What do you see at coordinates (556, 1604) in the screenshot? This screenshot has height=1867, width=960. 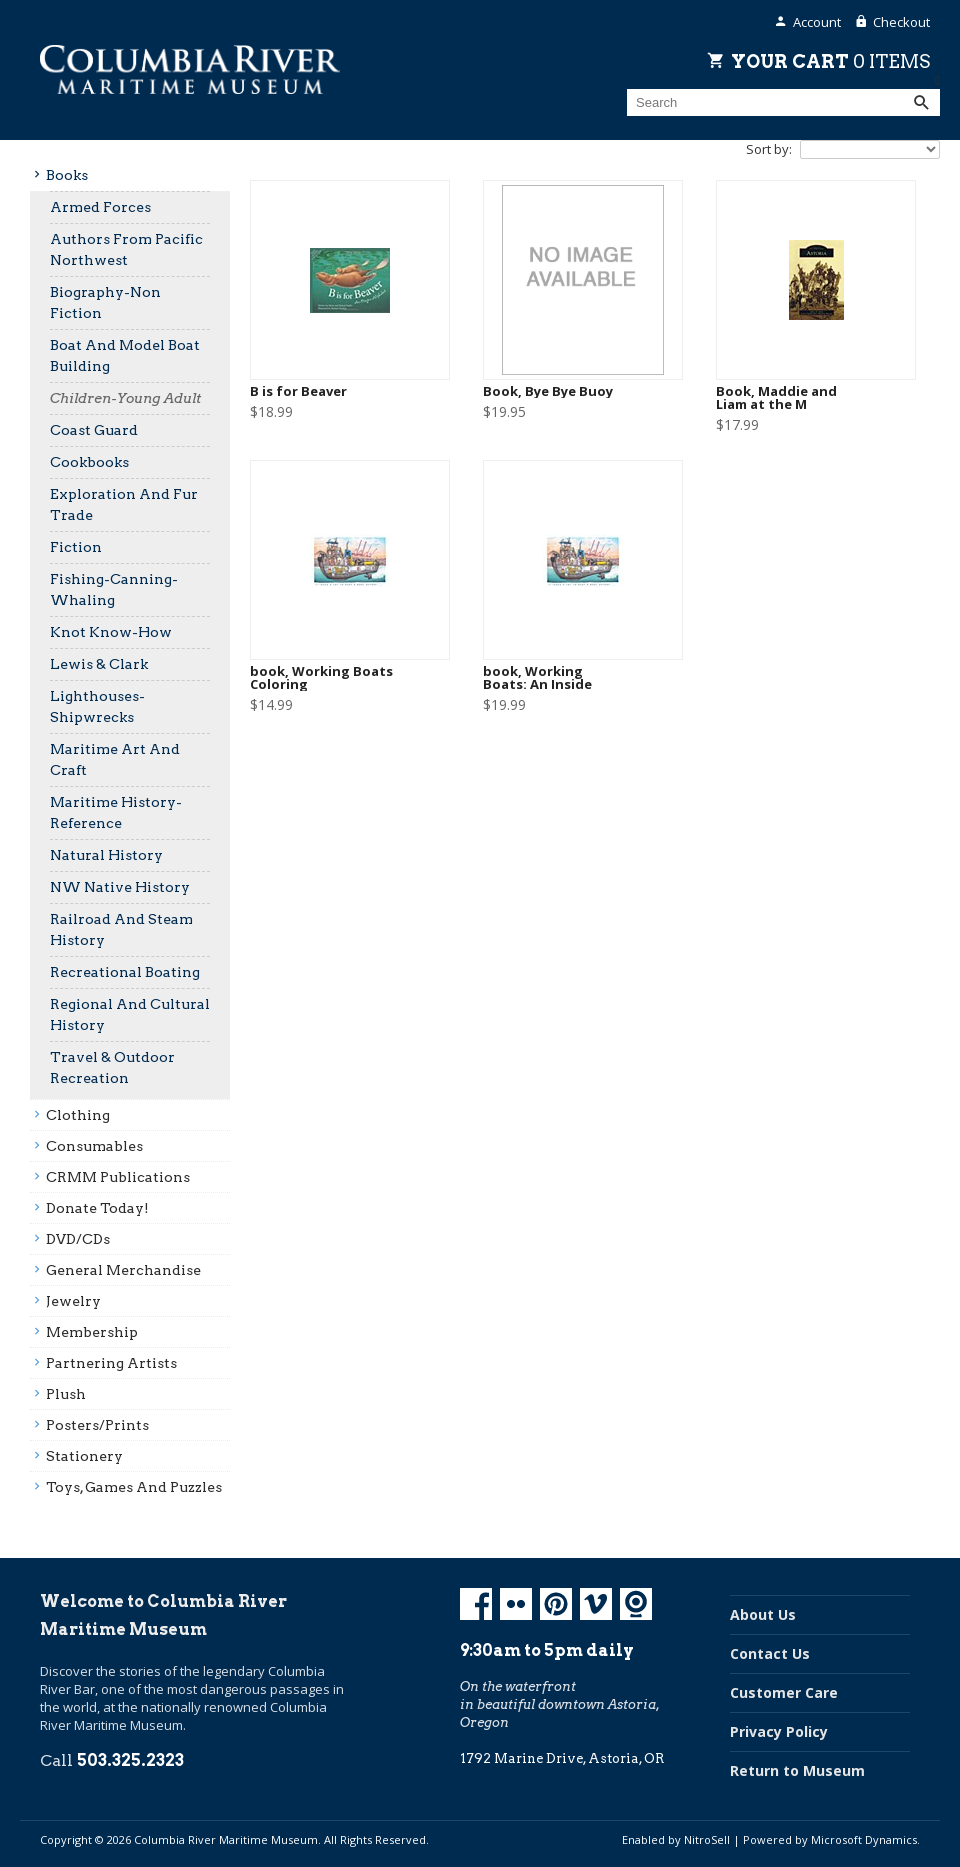 I see `Pinterest` at bounding box center [556, 1604].